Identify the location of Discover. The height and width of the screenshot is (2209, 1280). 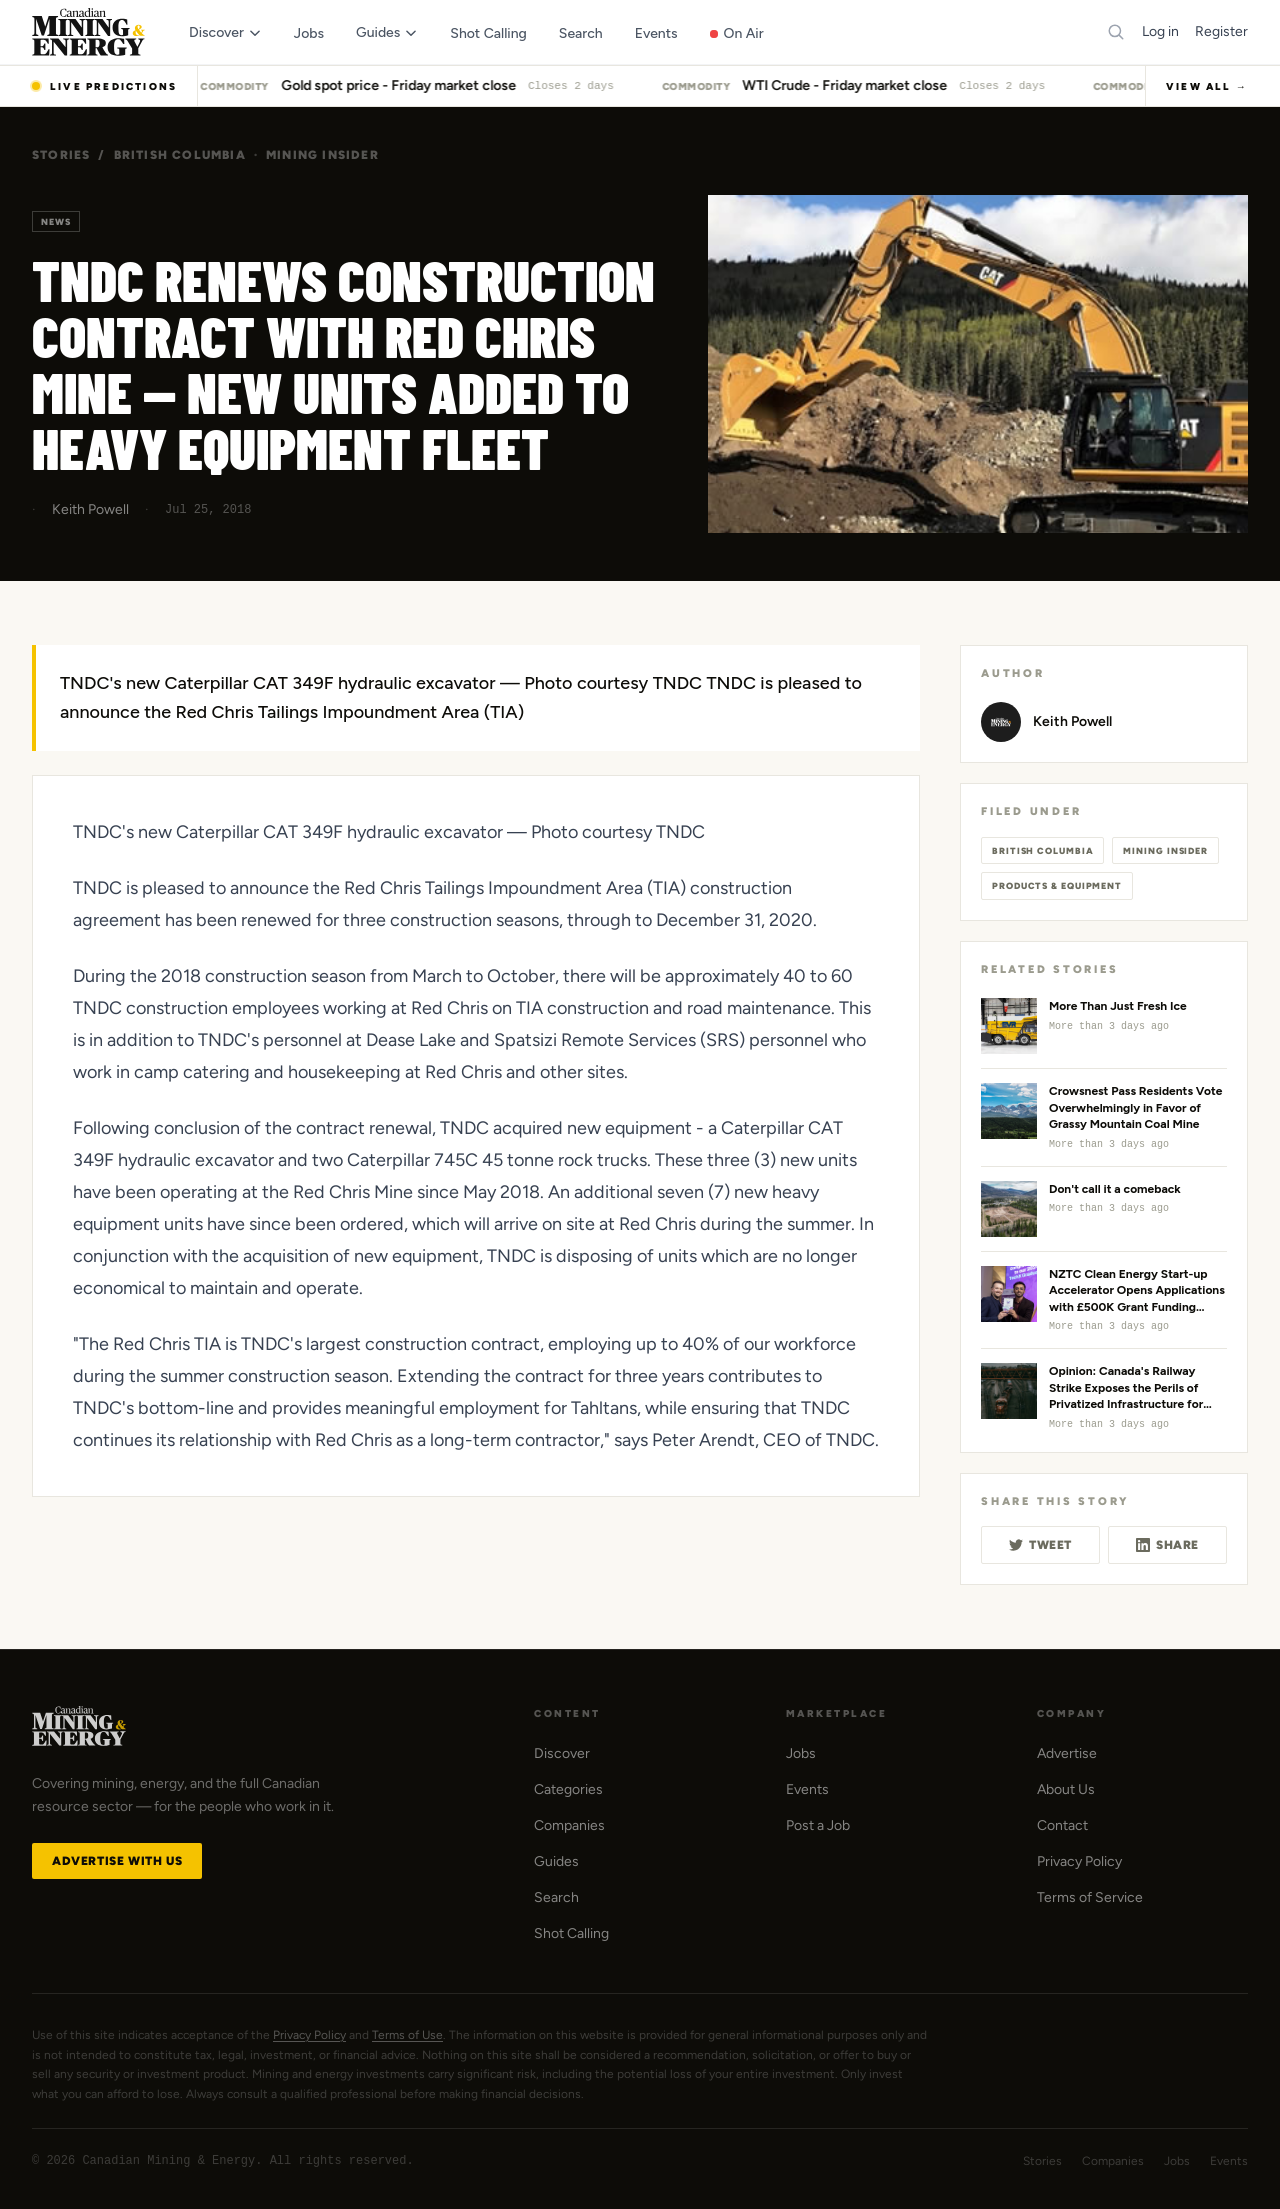
(562, 1753).